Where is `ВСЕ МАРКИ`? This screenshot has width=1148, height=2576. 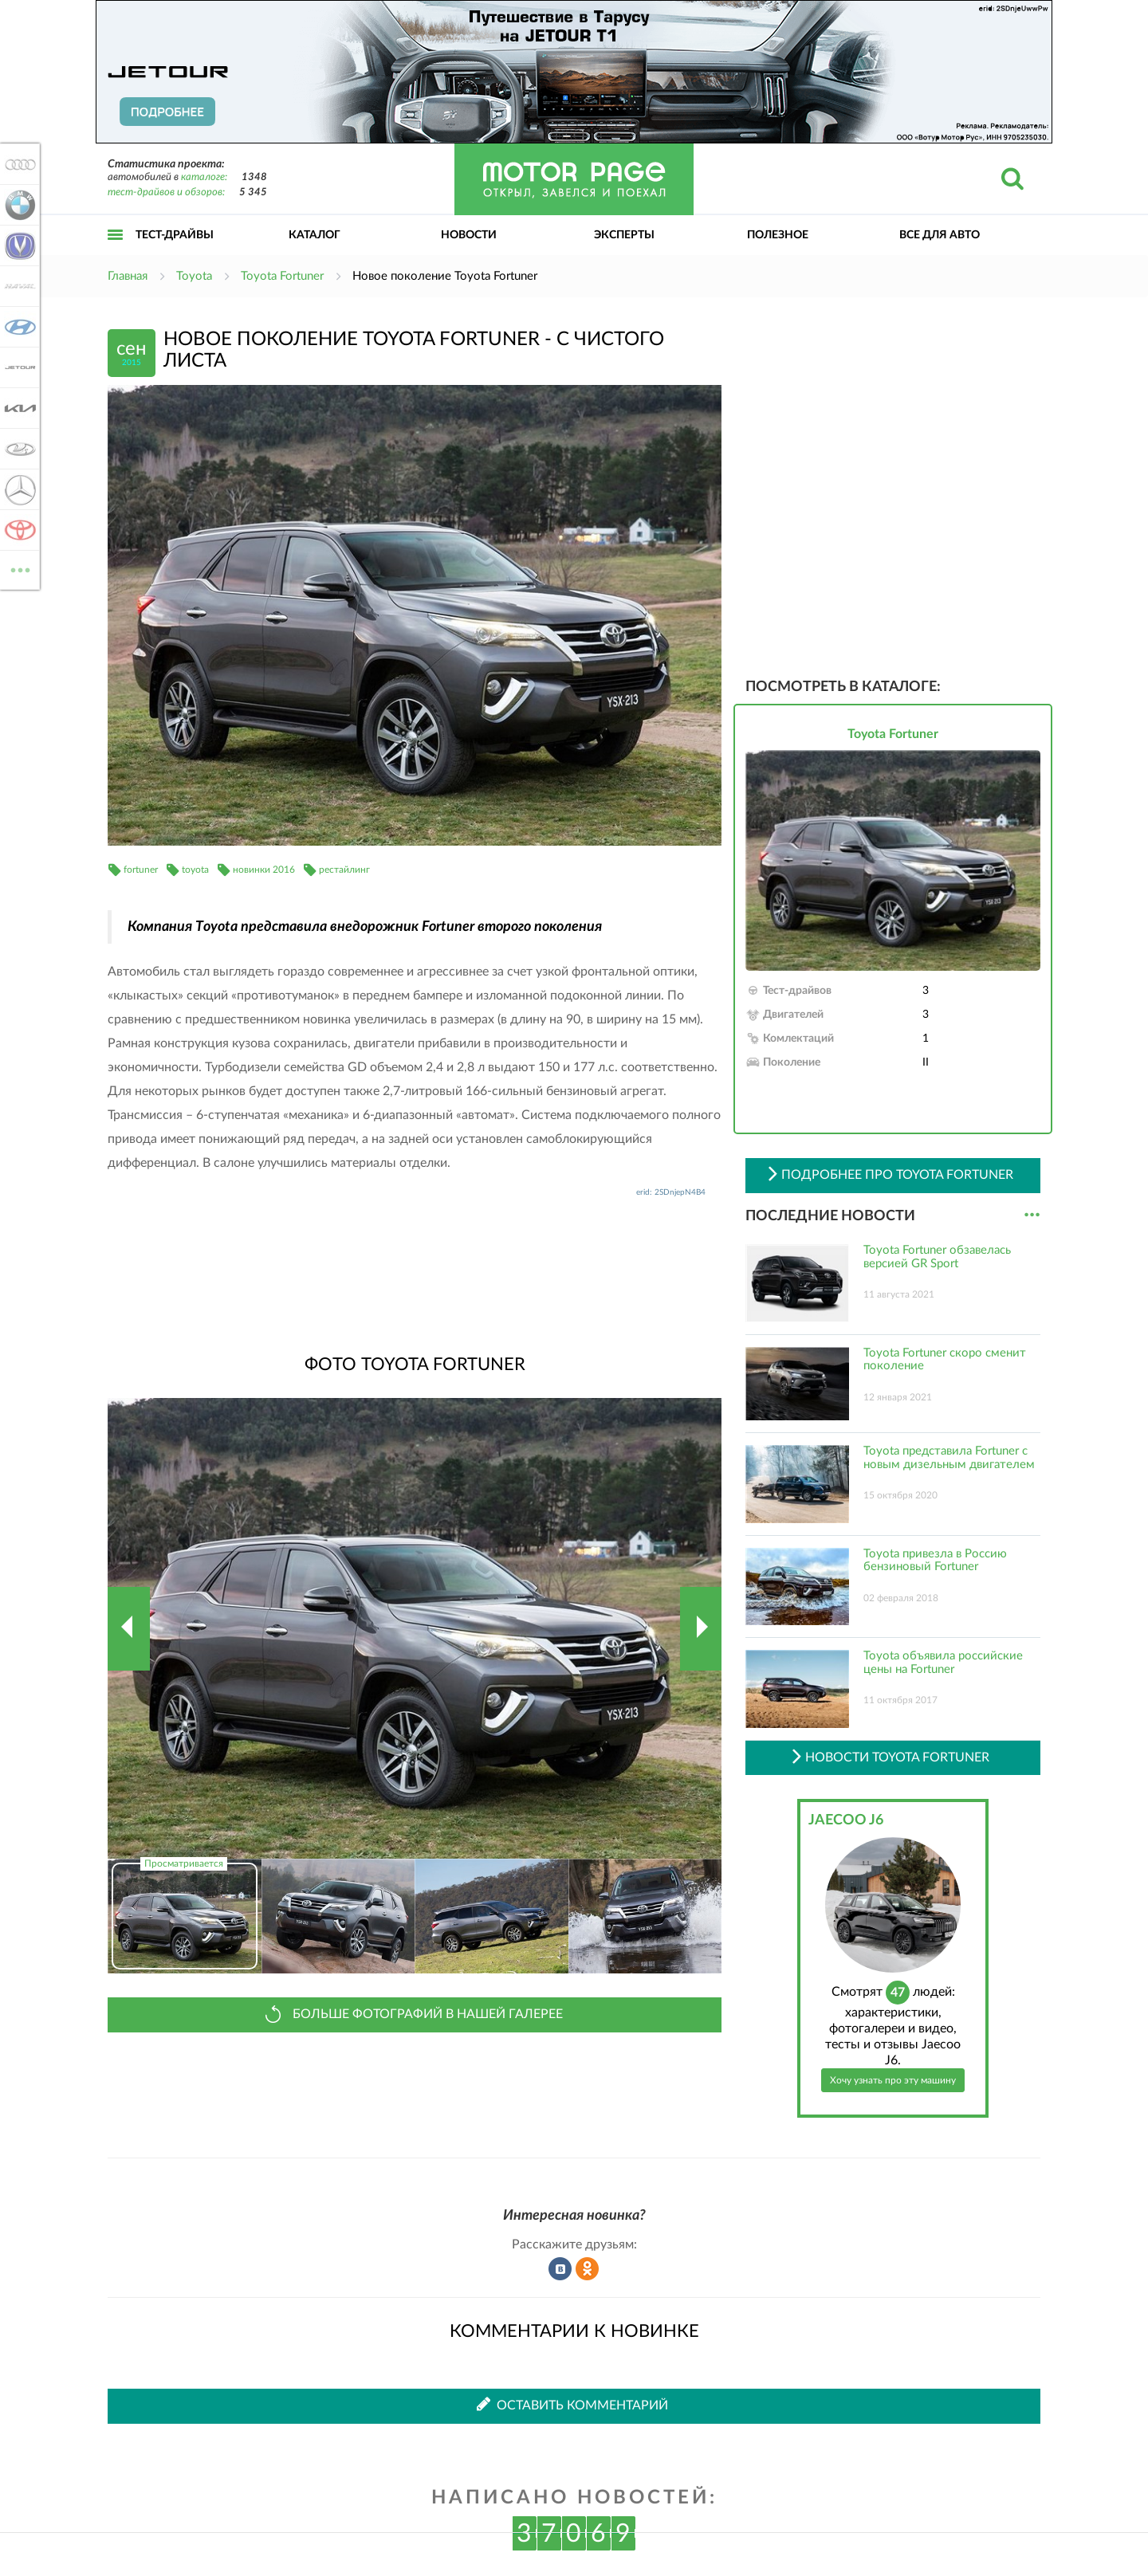 ВСЕ МАРКИ is located at coordinates (17, 569).